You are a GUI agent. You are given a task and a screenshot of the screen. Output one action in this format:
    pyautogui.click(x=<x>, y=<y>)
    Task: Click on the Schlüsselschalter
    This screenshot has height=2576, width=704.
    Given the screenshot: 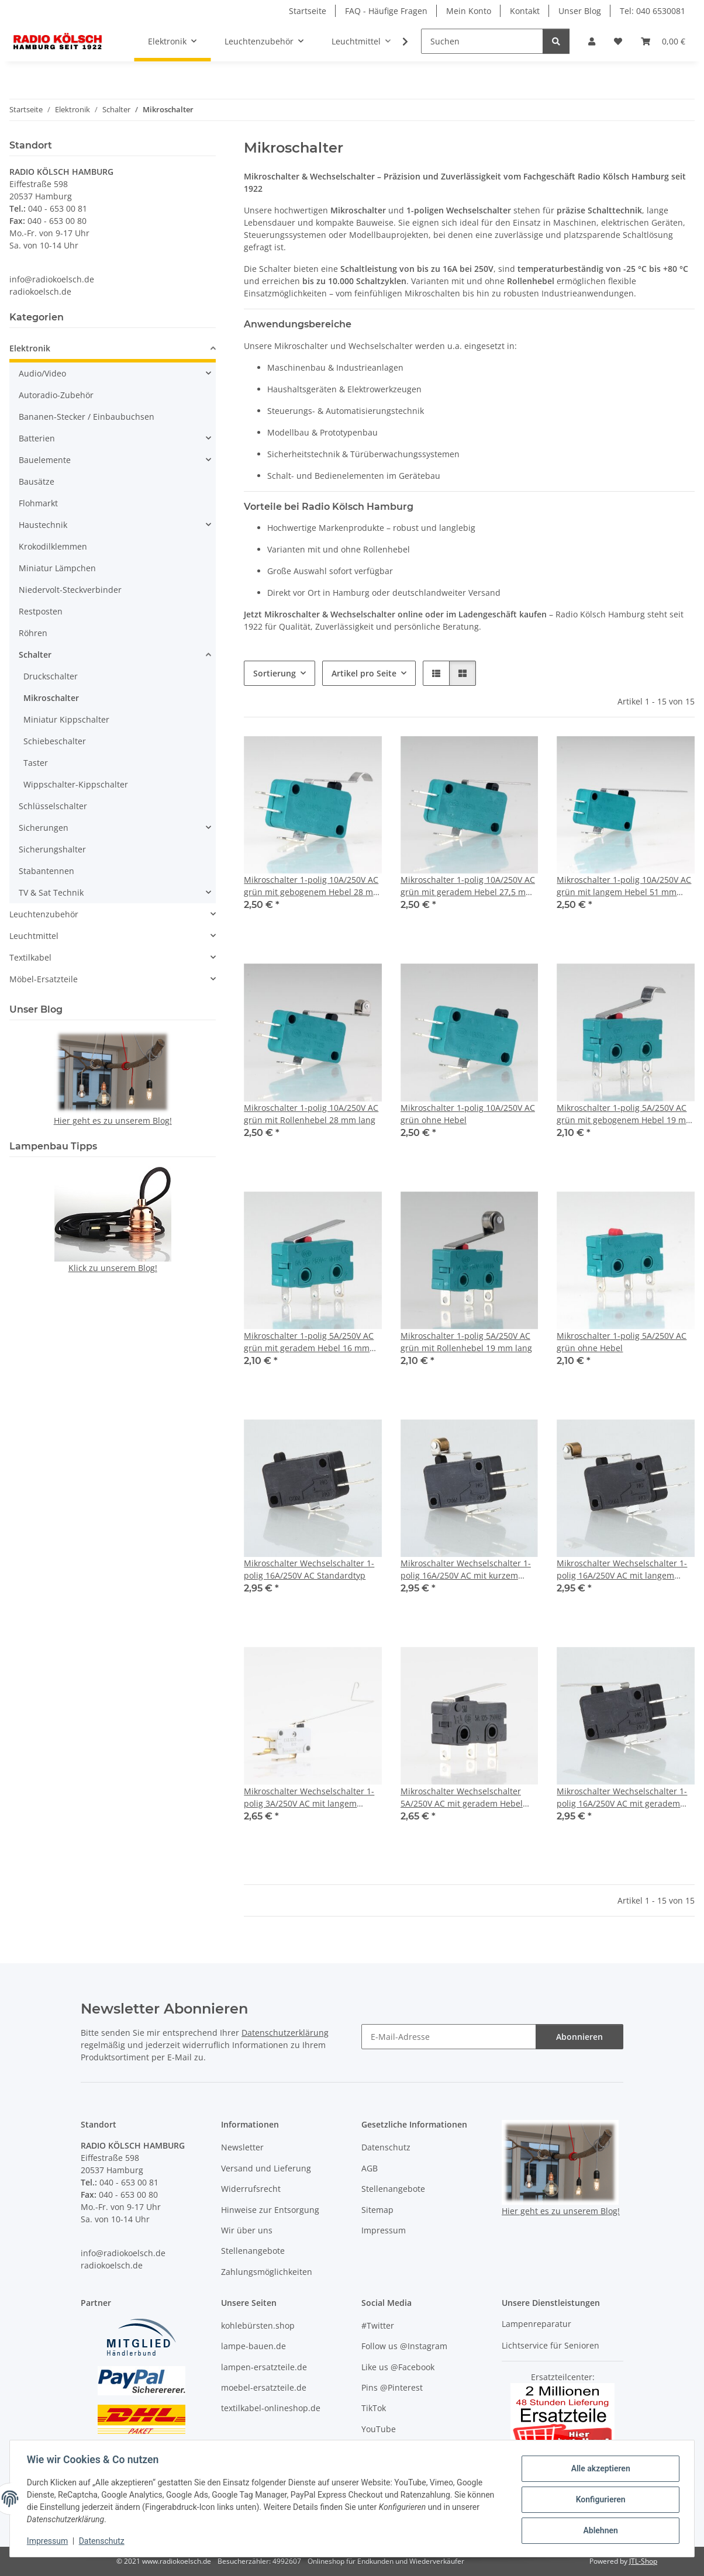 What is the action you would take?
    pyautogui.click(x=53, y=806)
    